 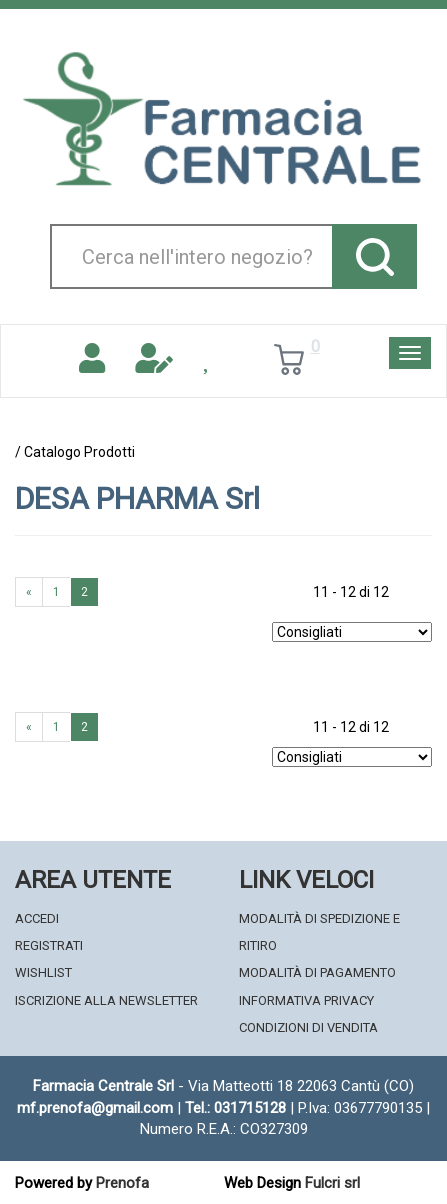 What do you see at coordinates (332, 1183) in the screenshot?
I see `Fulcri srl` at bounding box center [332, 1183].